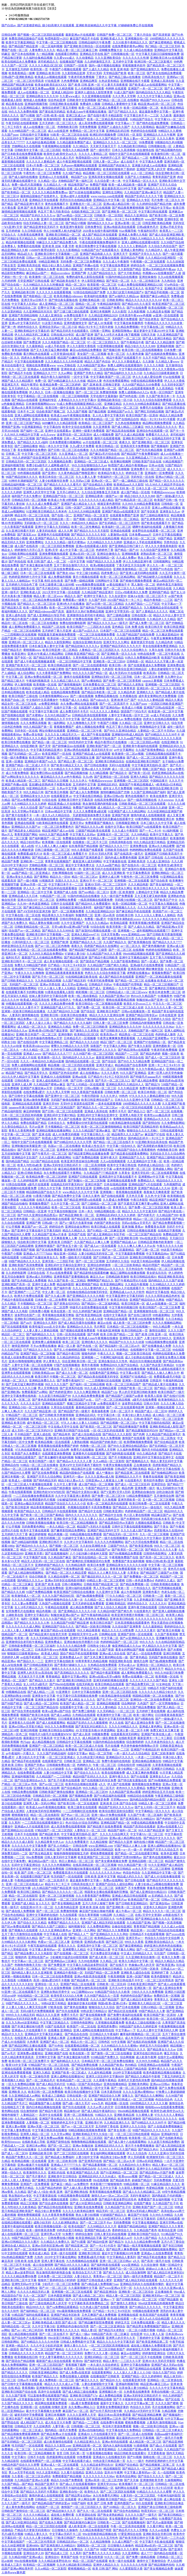 The height and width of the screenshot is (2576, 187). Describe the element at coordinates (95, 919) in the screenshot. I see `免费看一级a爱片` at that location.